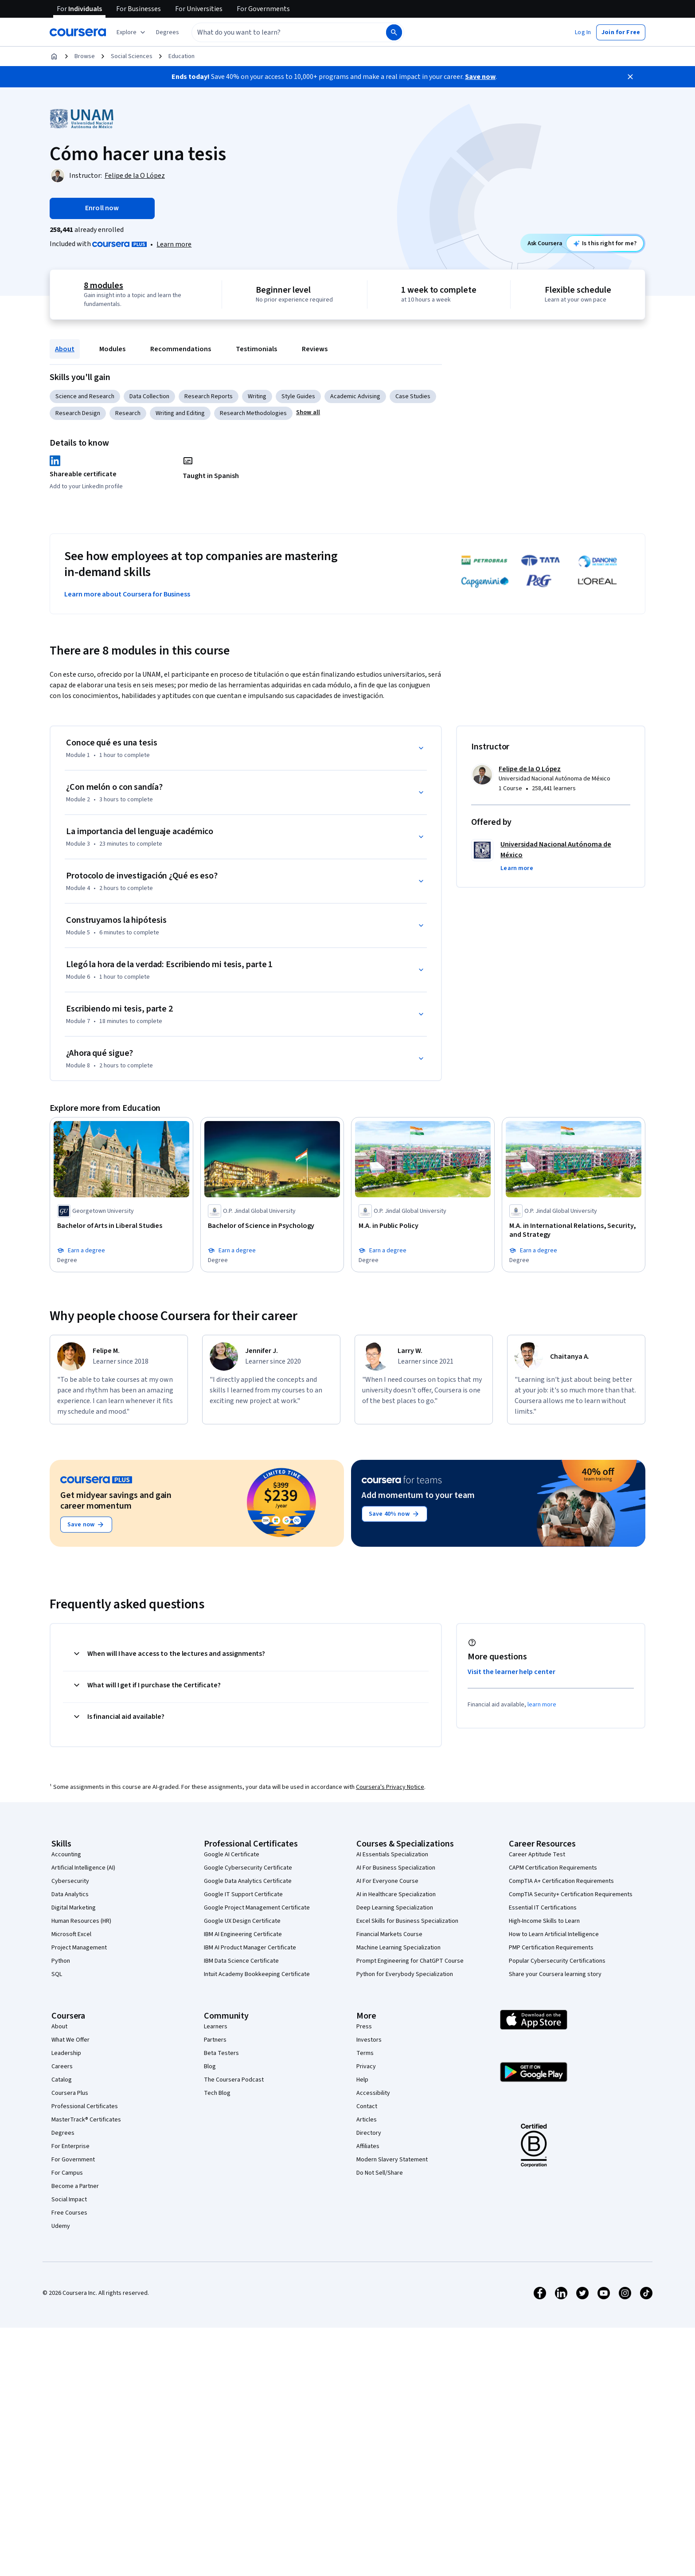 The height and width of the screenshot is (2576, 695). What do you see at coordinates (234, 2079) in the screenshot?
I see `The Coursera Podcast` at bounding box center [234, 2079].